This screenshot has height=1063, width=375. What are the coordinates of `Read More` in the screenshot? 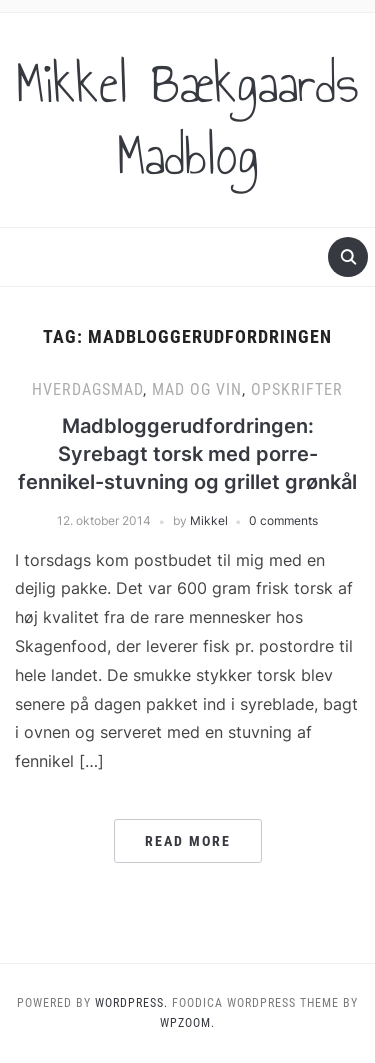 It's located at (188, 841).